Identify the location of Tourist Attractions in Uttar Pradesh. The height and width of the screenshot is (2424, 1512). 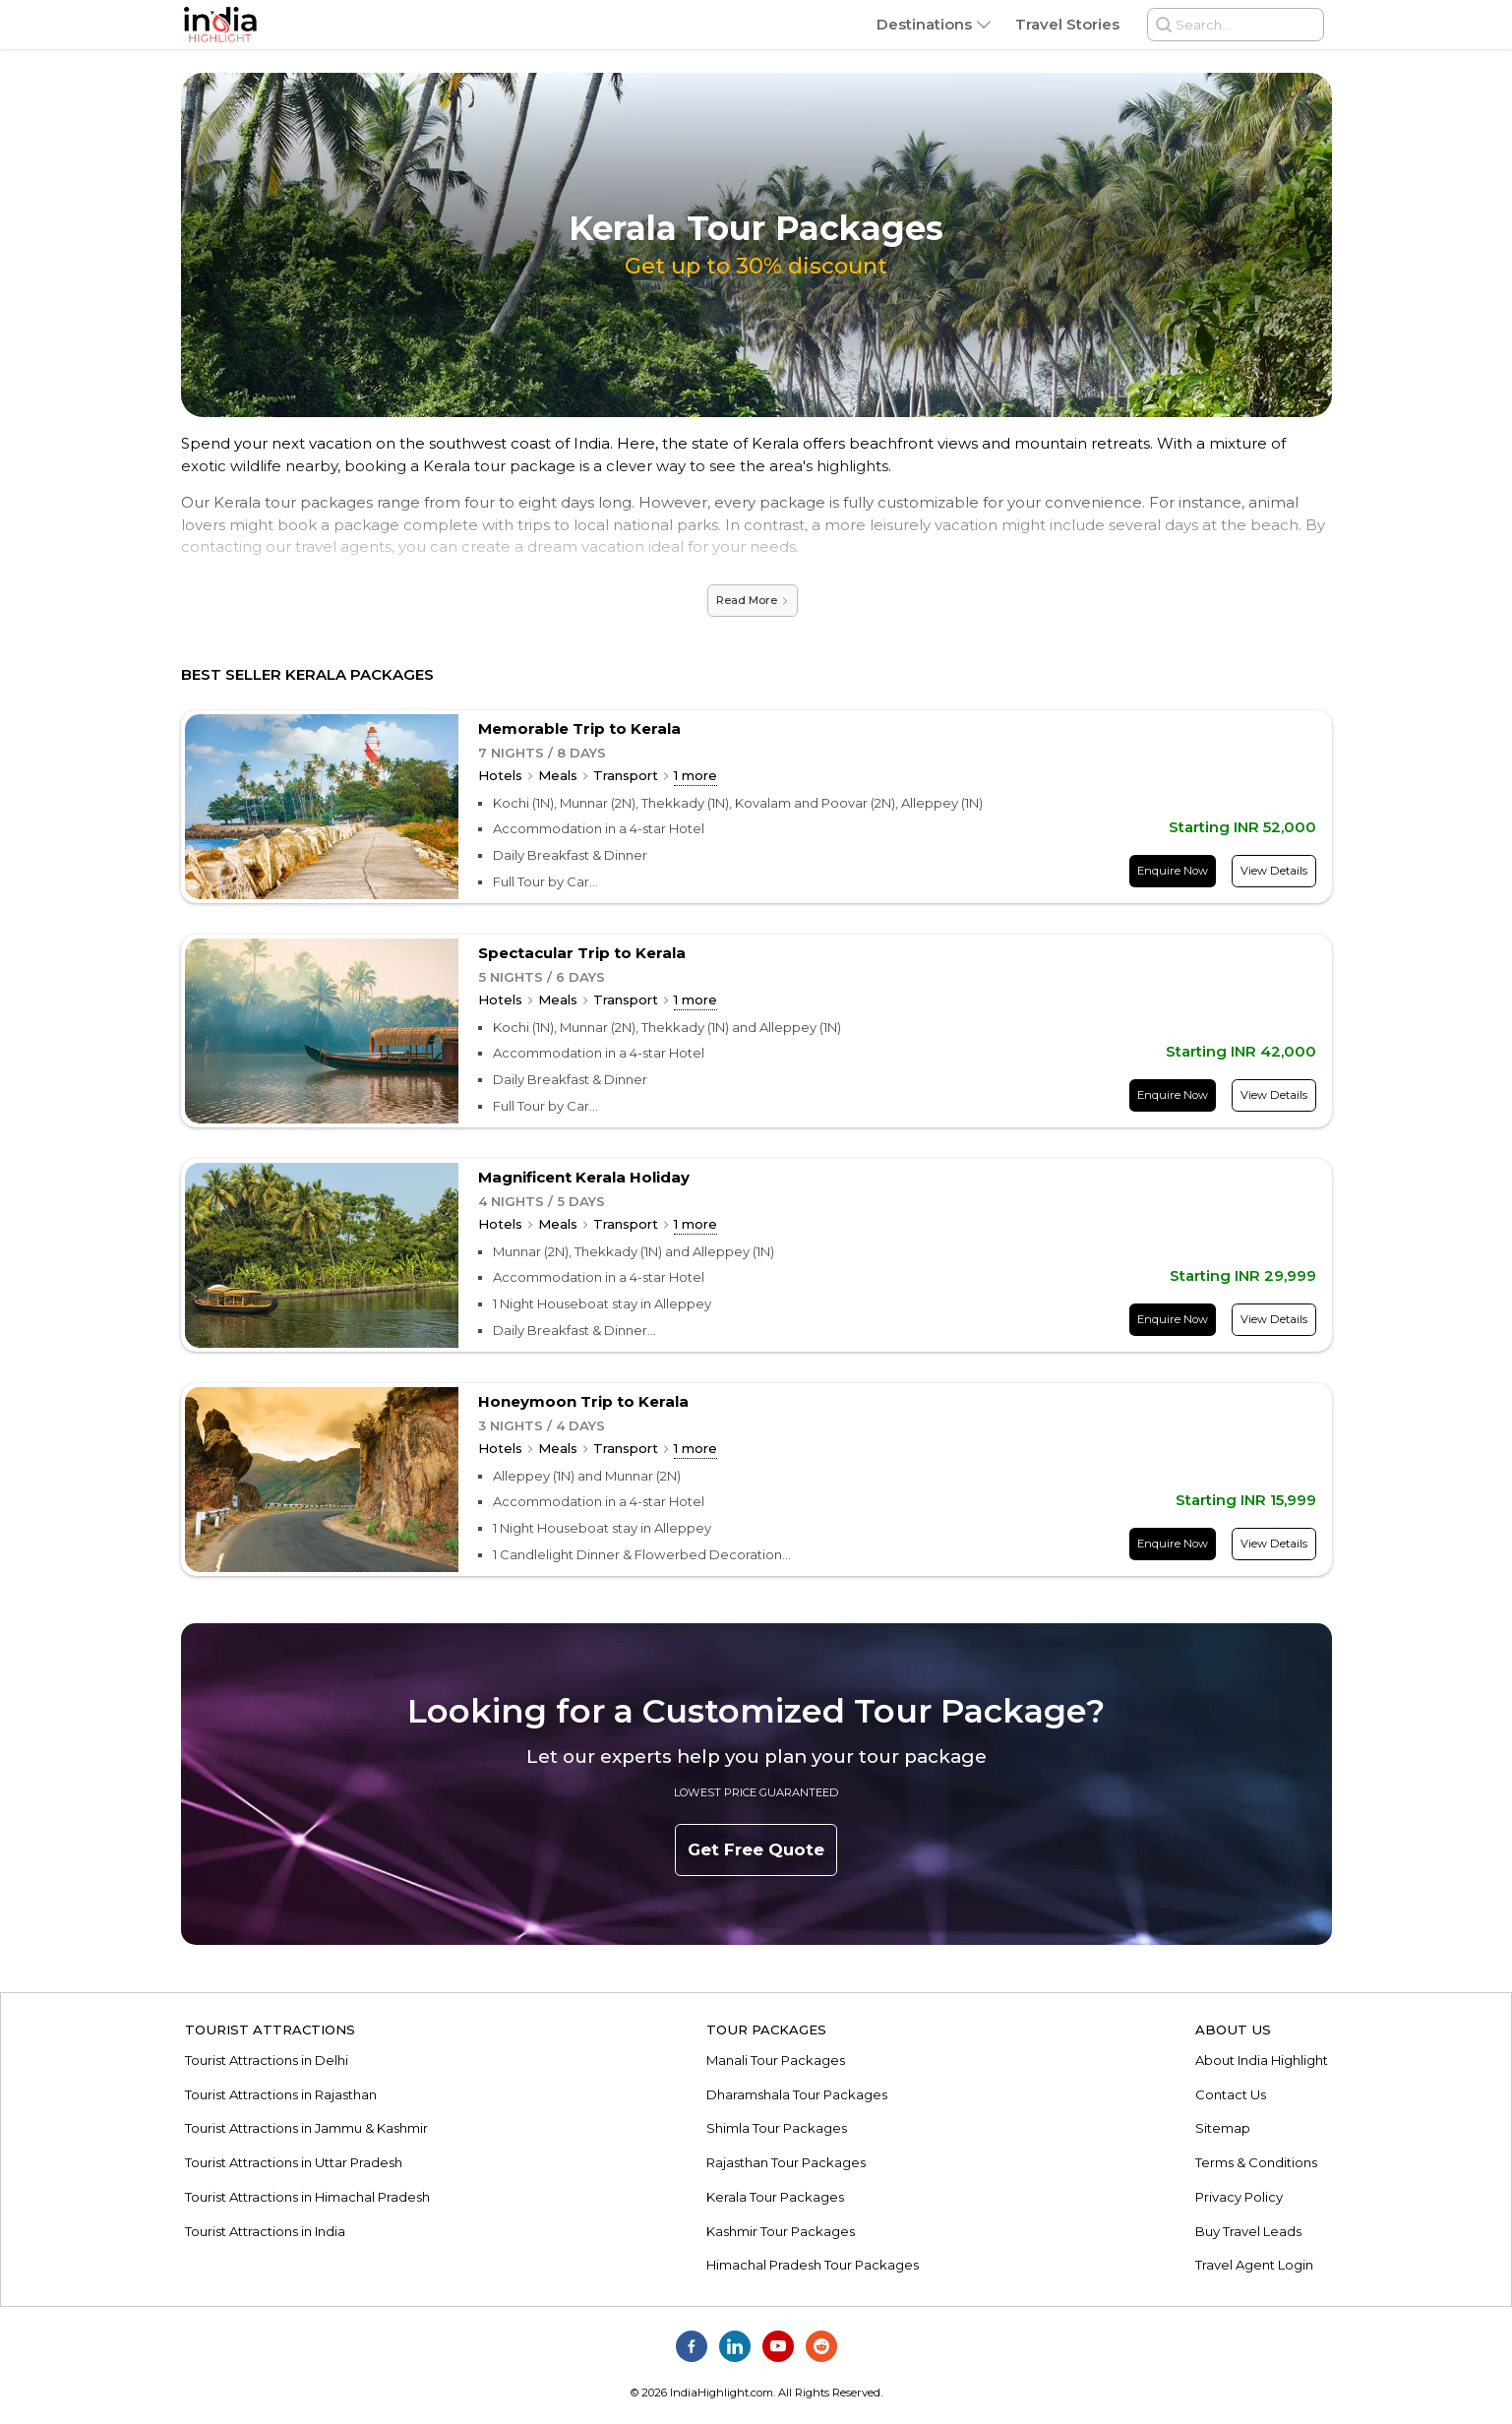
(293, 2162).